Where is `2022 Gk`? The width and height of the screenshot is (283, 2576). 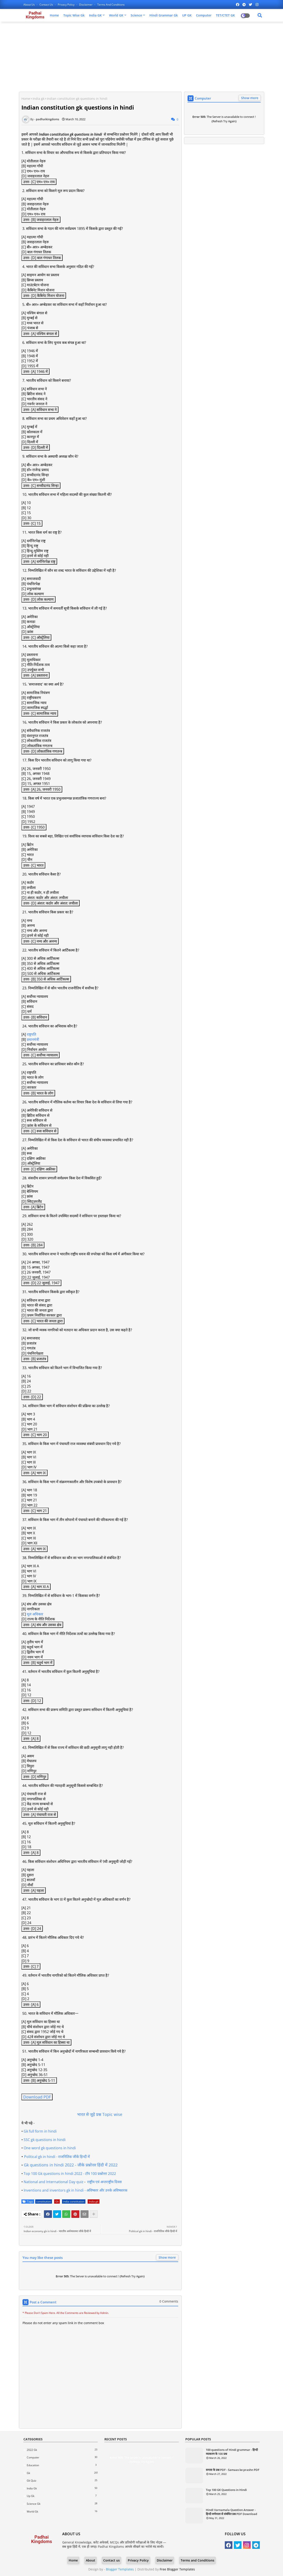 2022 Gk is located at coordinates (62, 2450).